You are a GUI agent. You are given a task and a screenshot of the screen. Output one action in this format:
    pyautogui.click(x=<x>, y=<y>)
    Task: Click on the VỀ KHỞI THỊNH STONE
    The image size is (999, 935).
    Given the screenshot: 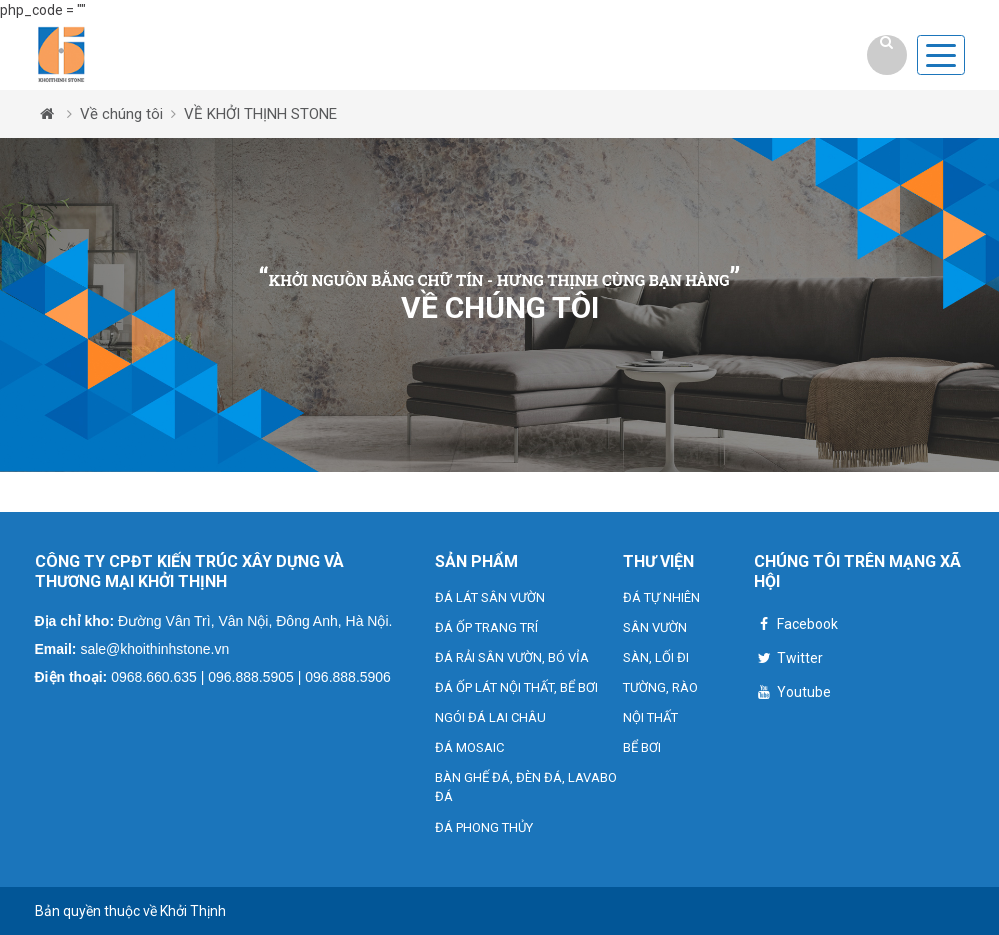 What is the action you would take?
    pyautogui.click(x=260, y=114)
    